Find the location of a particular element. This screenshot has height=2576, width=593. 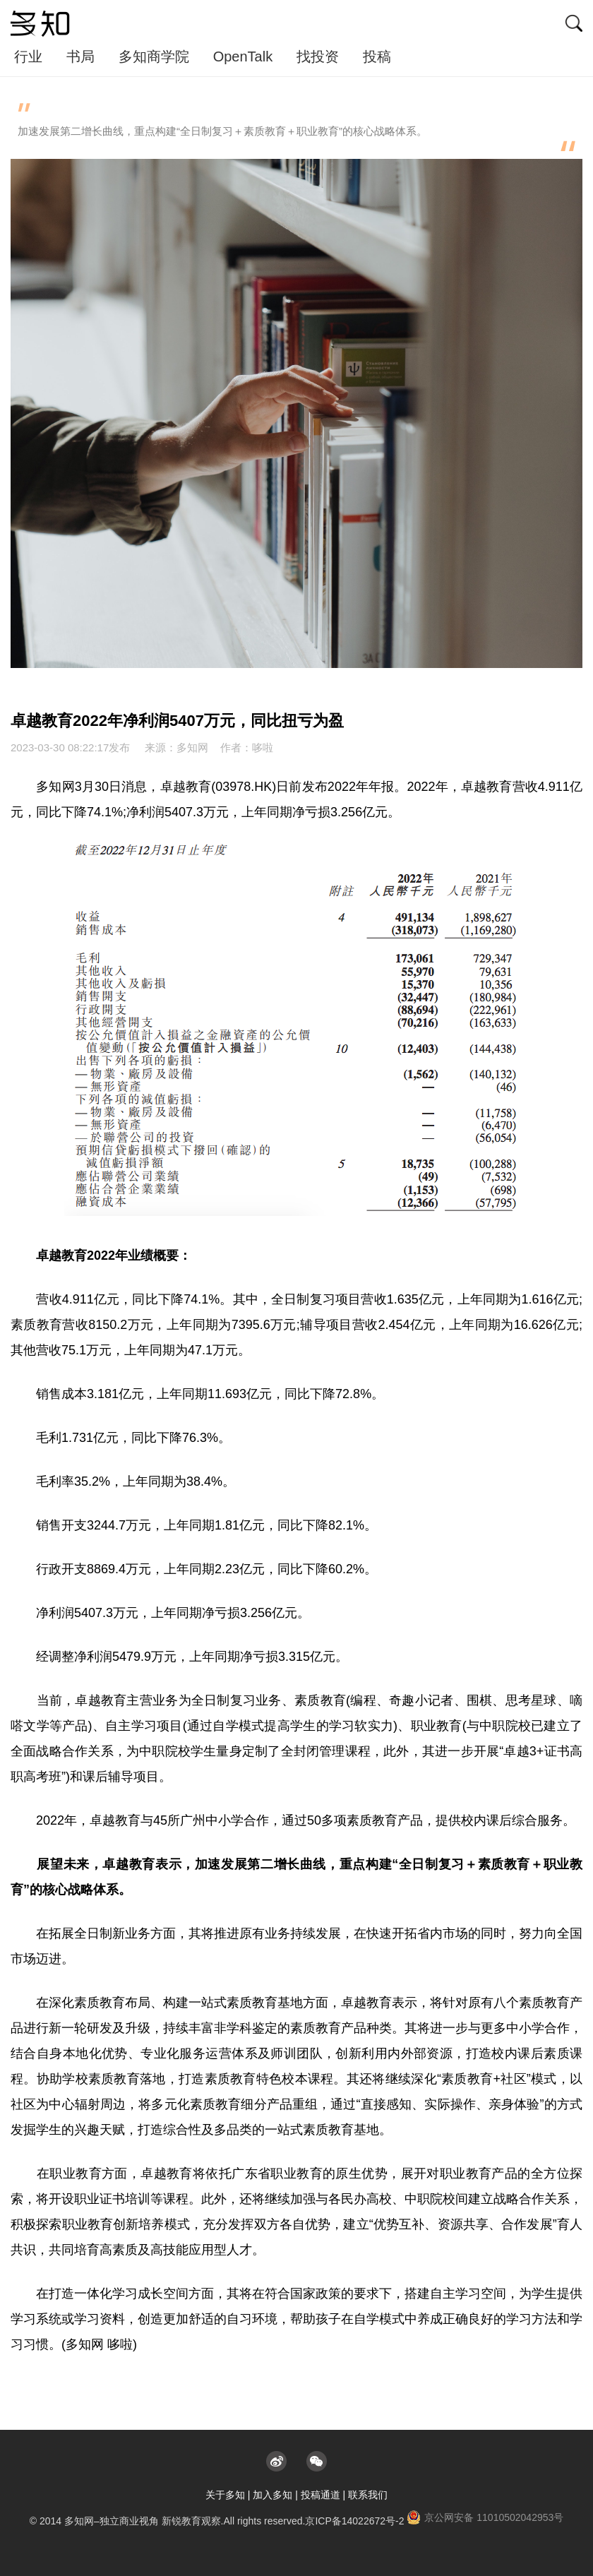

投稿通道 is located at coordinates (320, 2494).